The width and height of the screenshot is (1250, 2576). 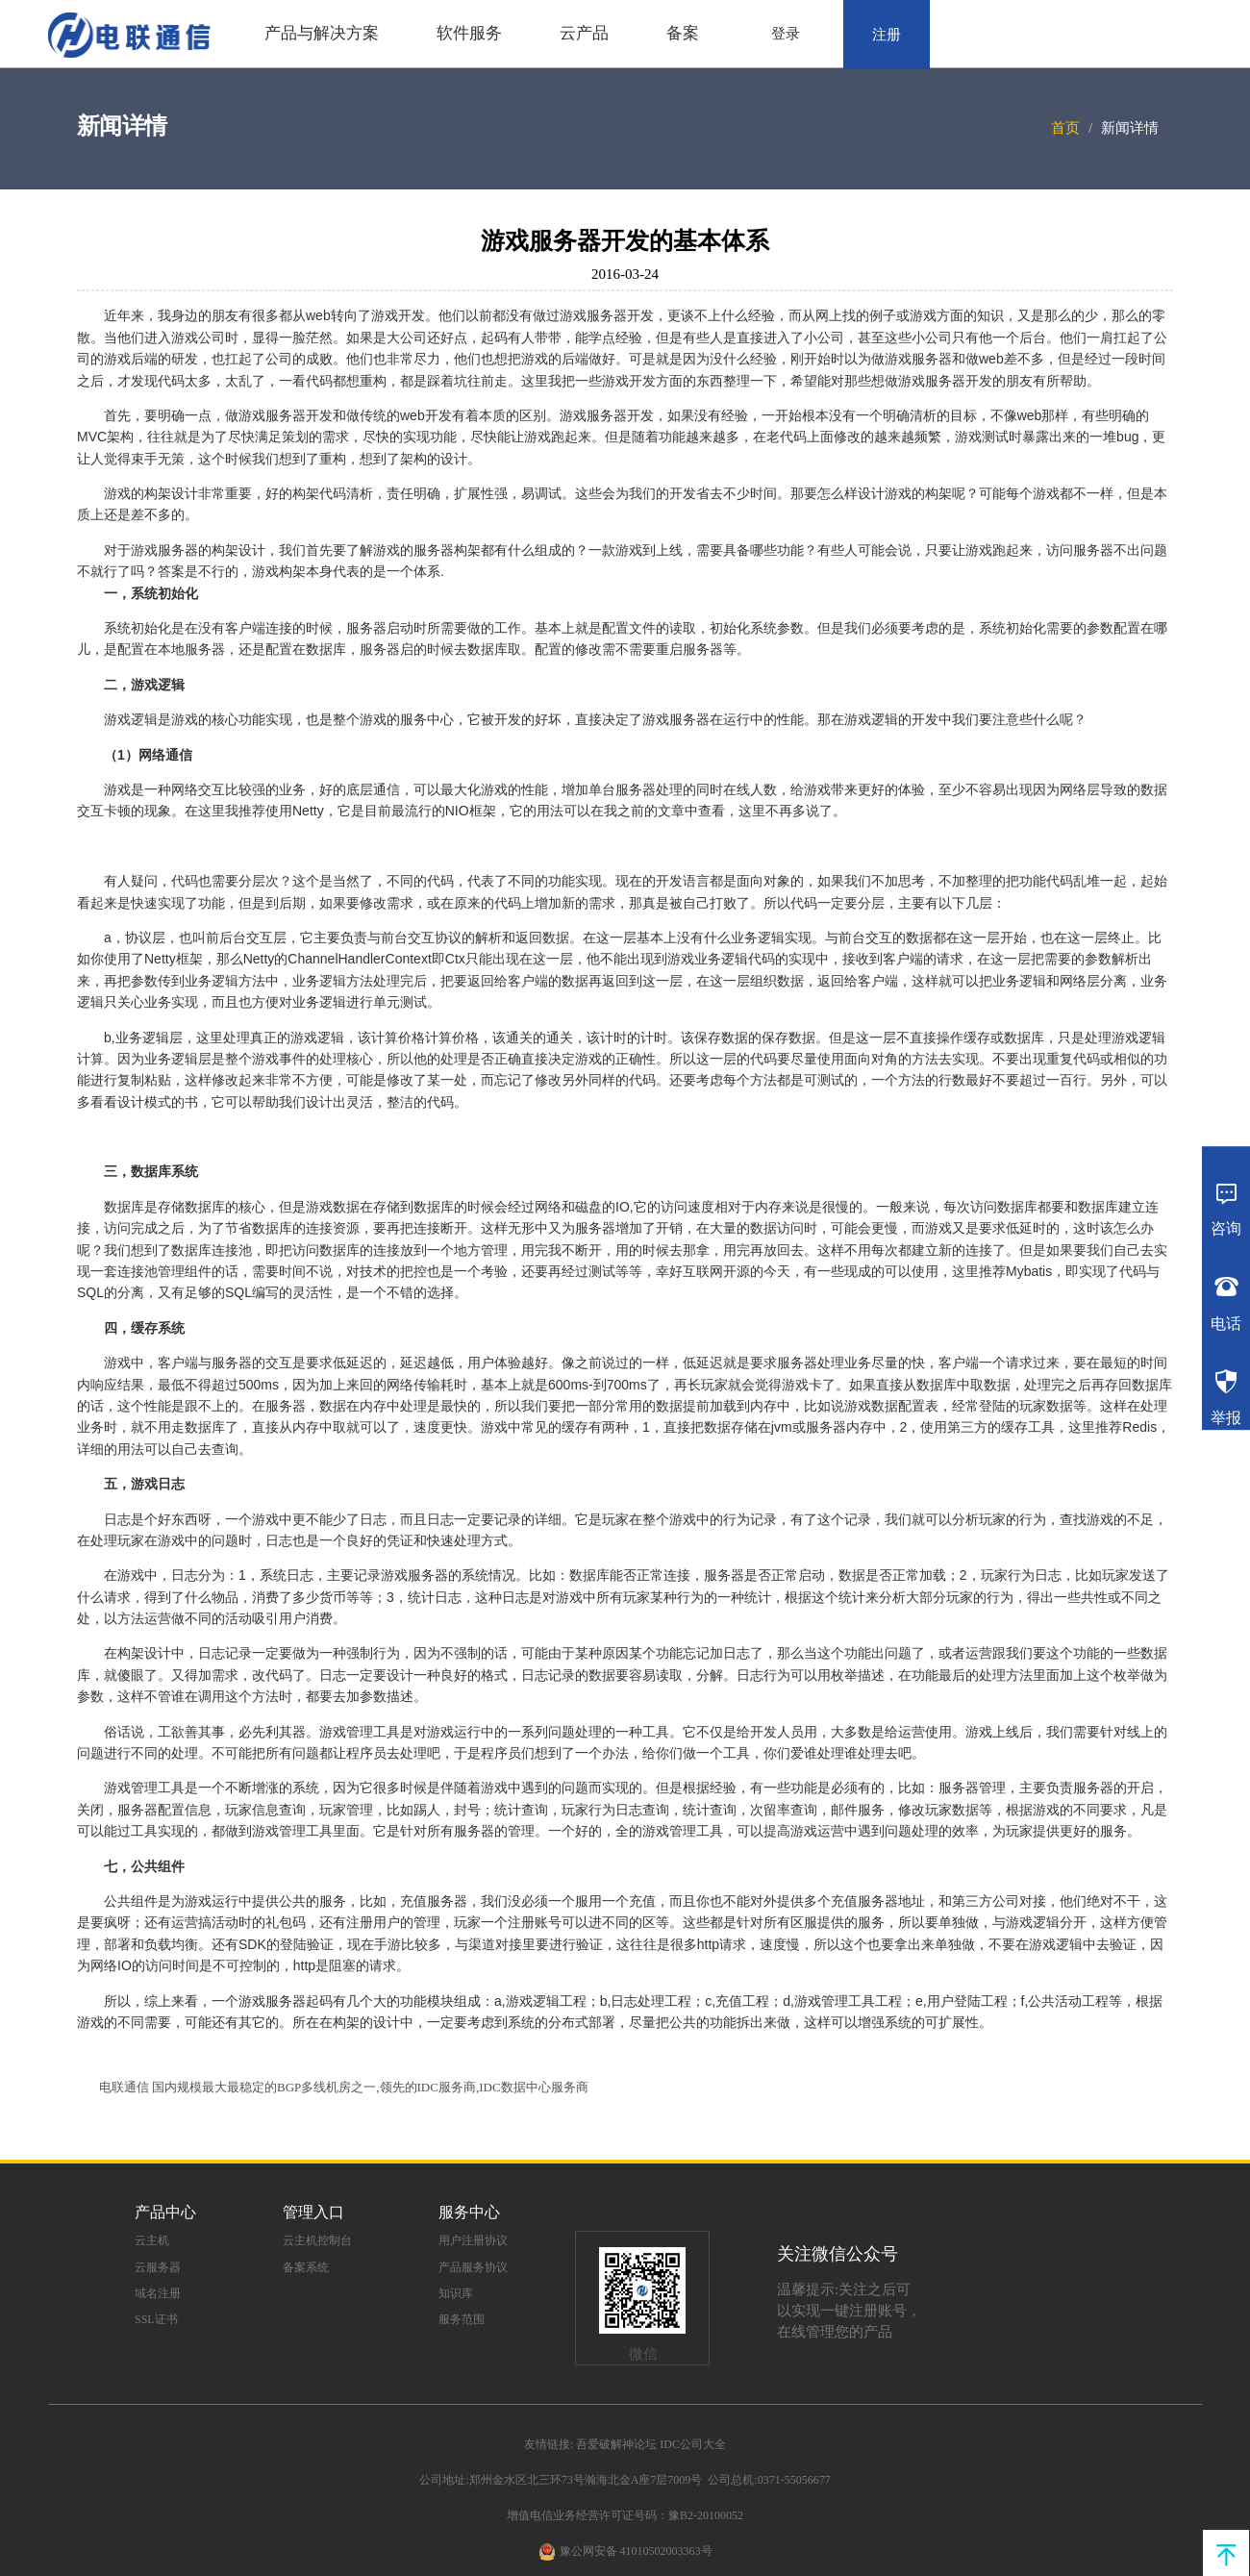 I want to click on 备案系统, so click(x=306, y=2267).